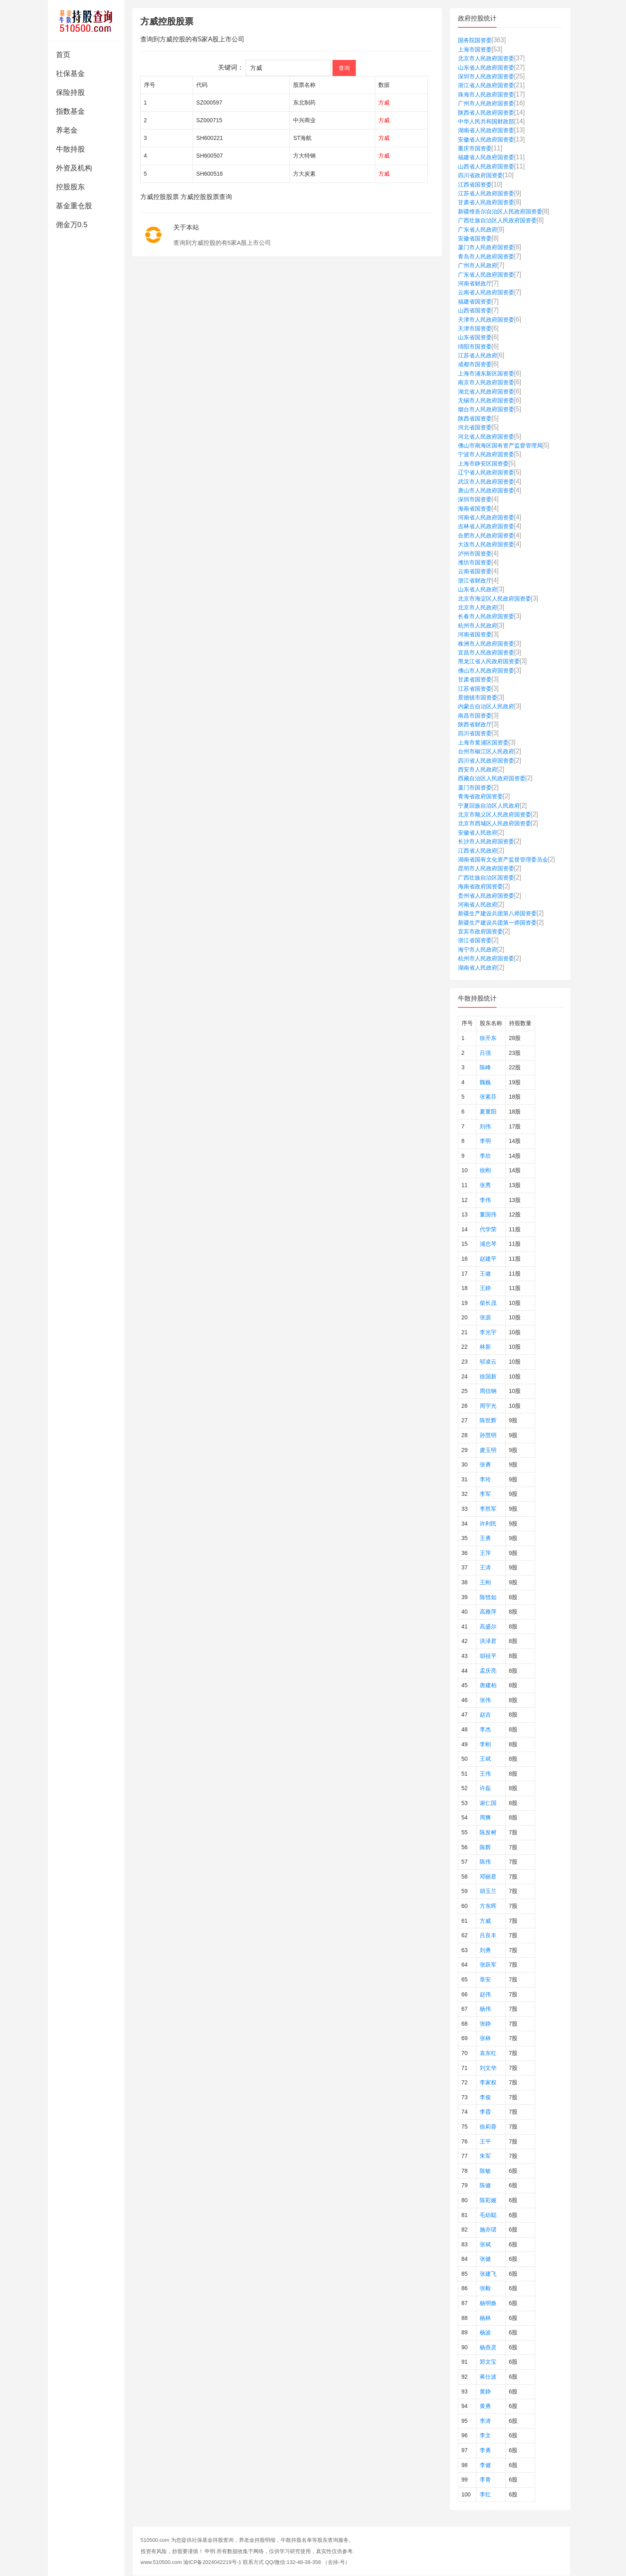  Describe the element at coordinates (477, 265) in the screenshot. I see `广州市人民政府` at that location.